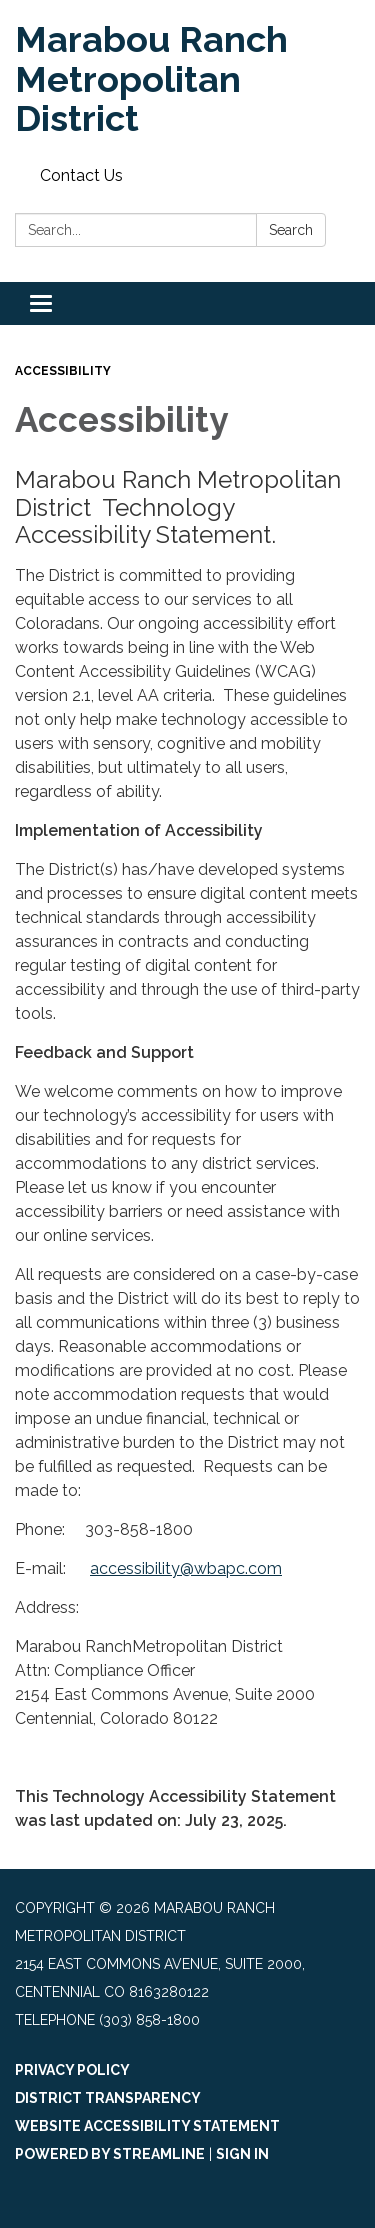 This screenshot has height=2228, width=375. I want to click on Search, so click(291, 230).